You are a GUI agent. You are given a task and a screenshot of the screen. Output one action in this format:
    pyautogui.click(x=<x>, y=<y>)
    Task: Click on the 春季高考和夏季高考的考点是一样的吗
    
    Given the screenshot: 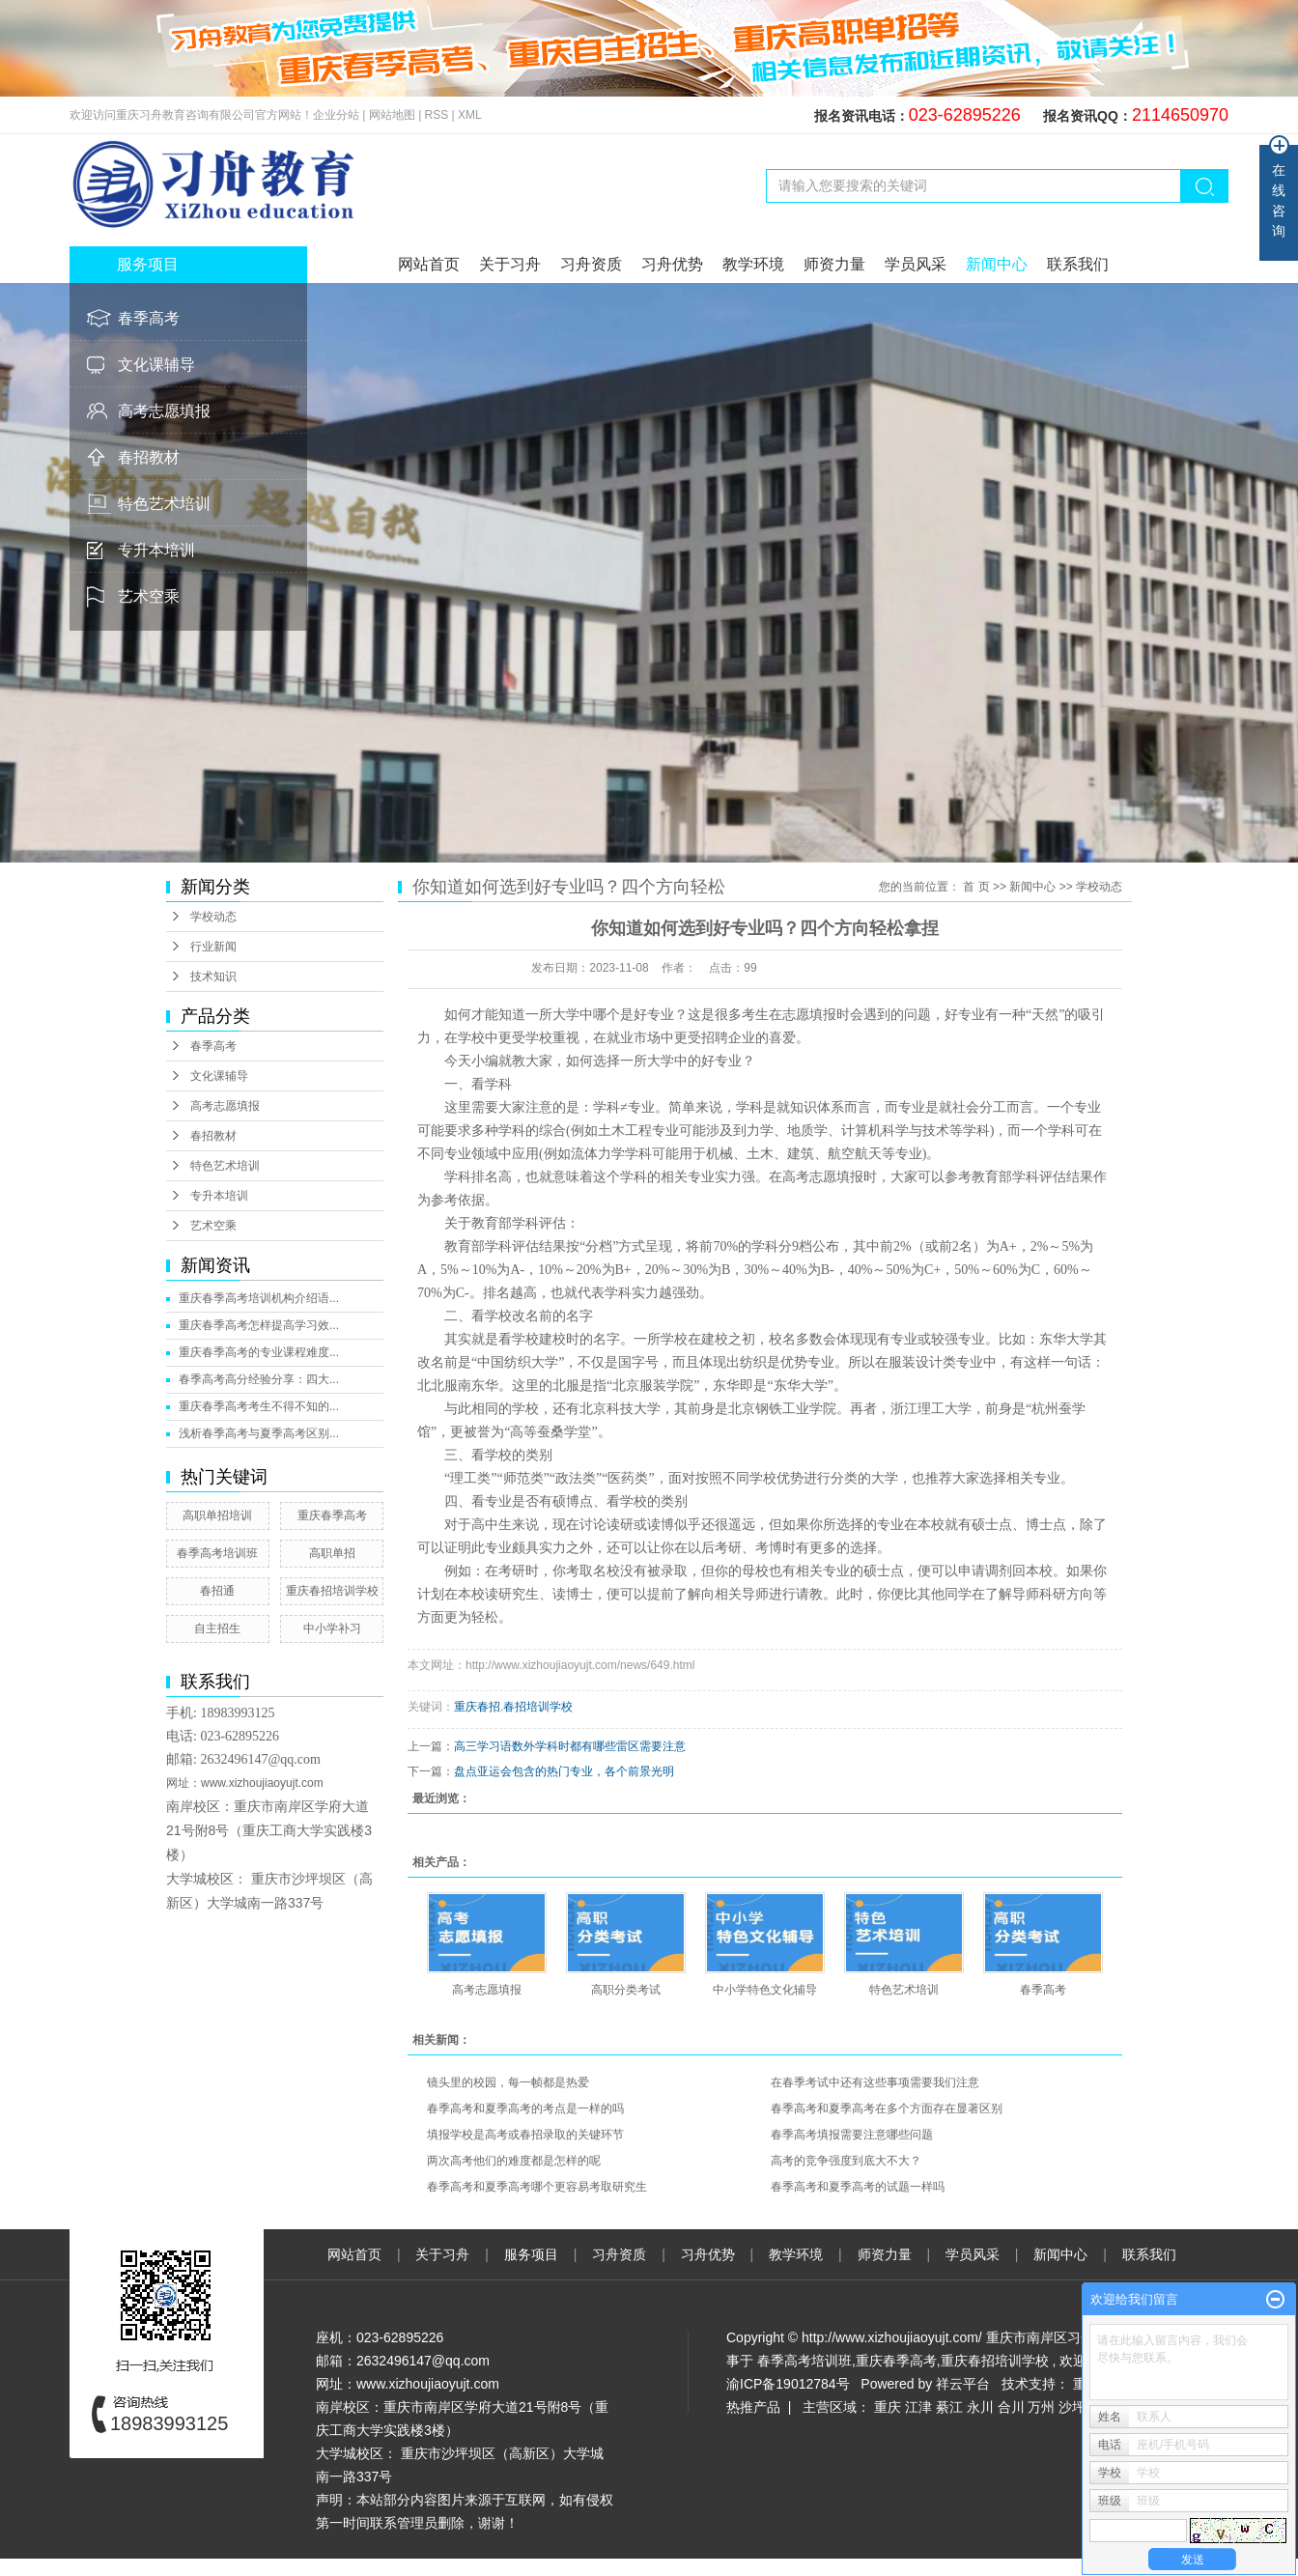 What is the action you would take?
    pyautogui.click(x=525, y=2108)
    